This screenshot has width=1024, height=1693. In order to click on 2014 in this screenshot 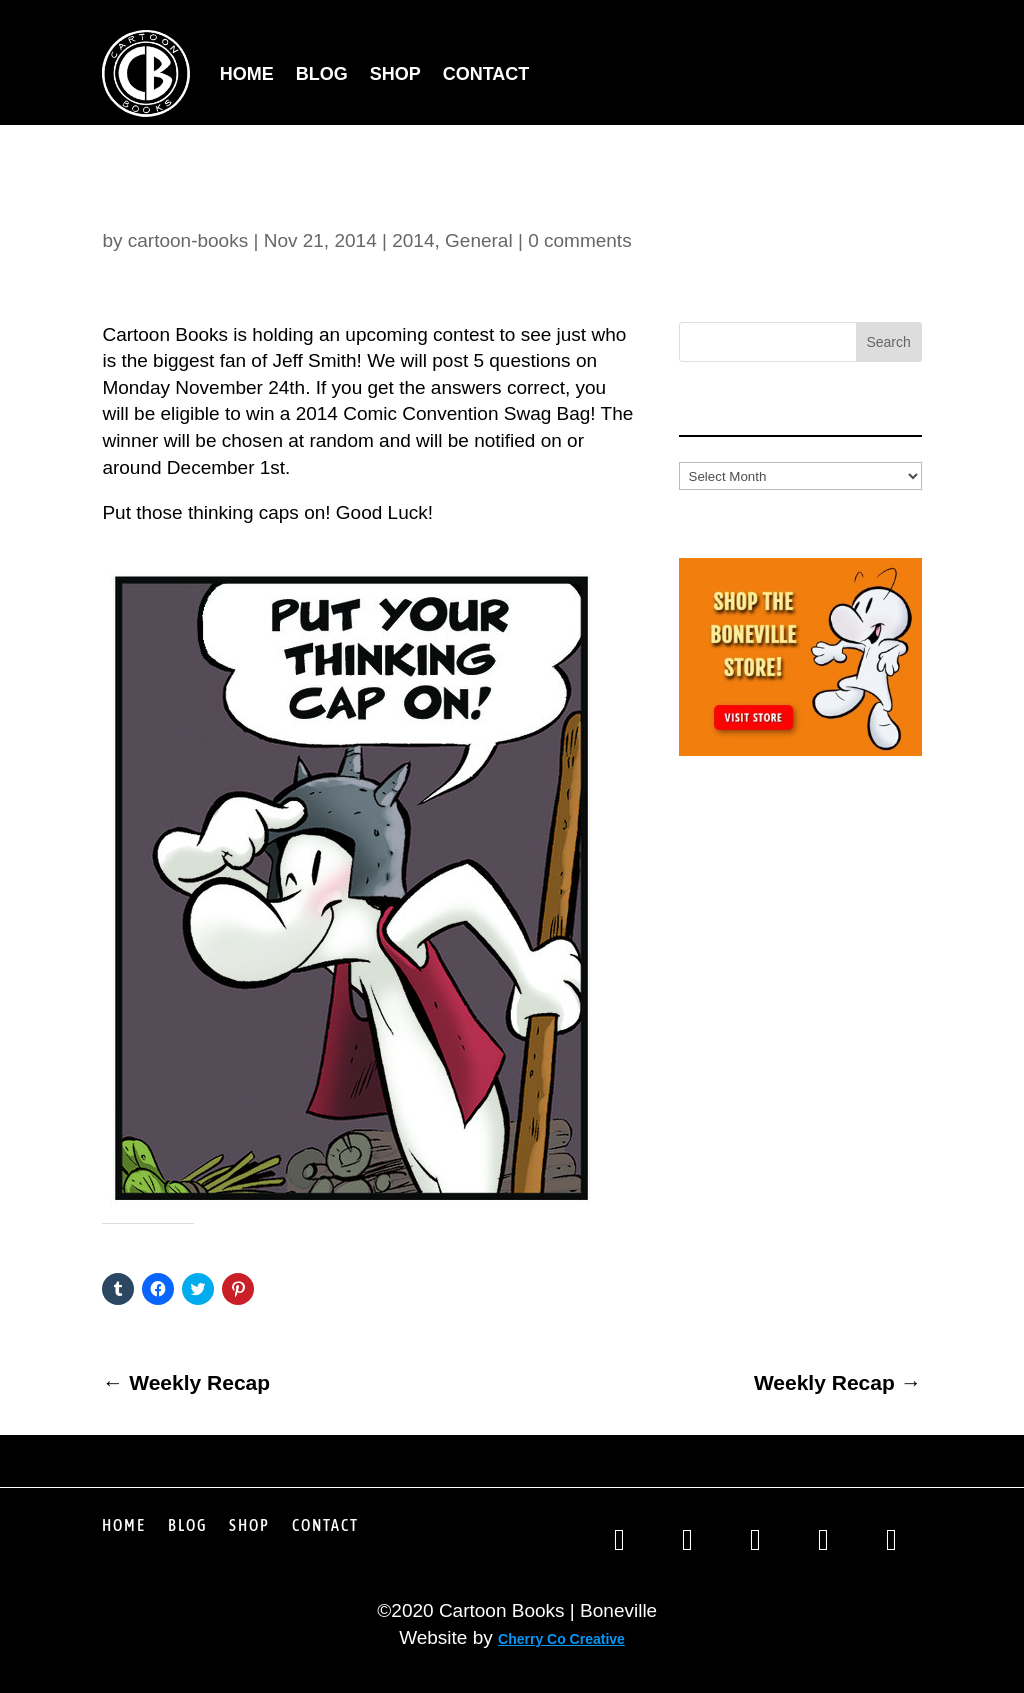, I will do `click(413, 240)`.